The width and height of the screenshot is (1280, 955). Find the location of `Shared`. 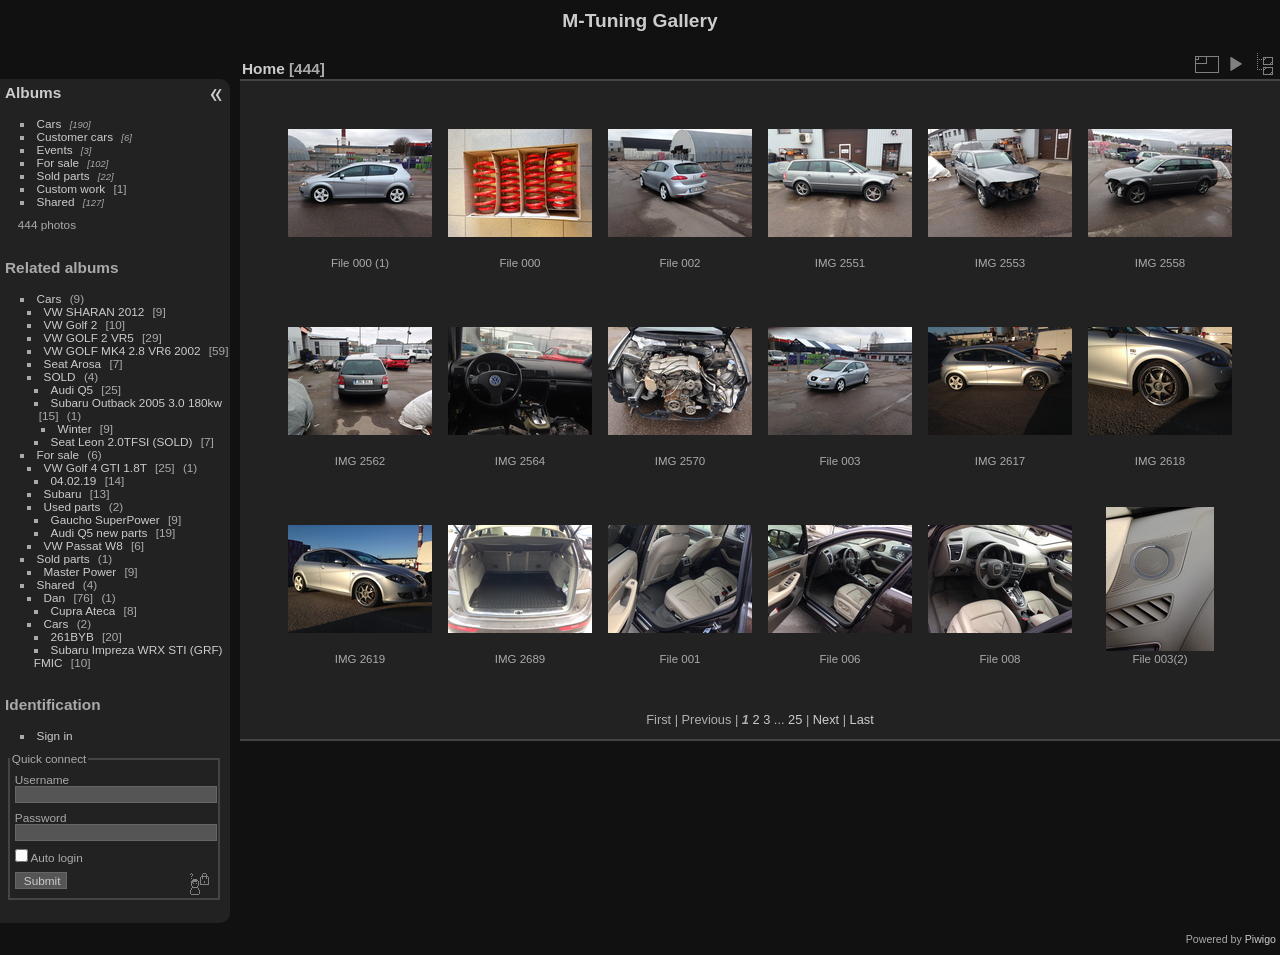

Shared is located at coordinates (56, 201).